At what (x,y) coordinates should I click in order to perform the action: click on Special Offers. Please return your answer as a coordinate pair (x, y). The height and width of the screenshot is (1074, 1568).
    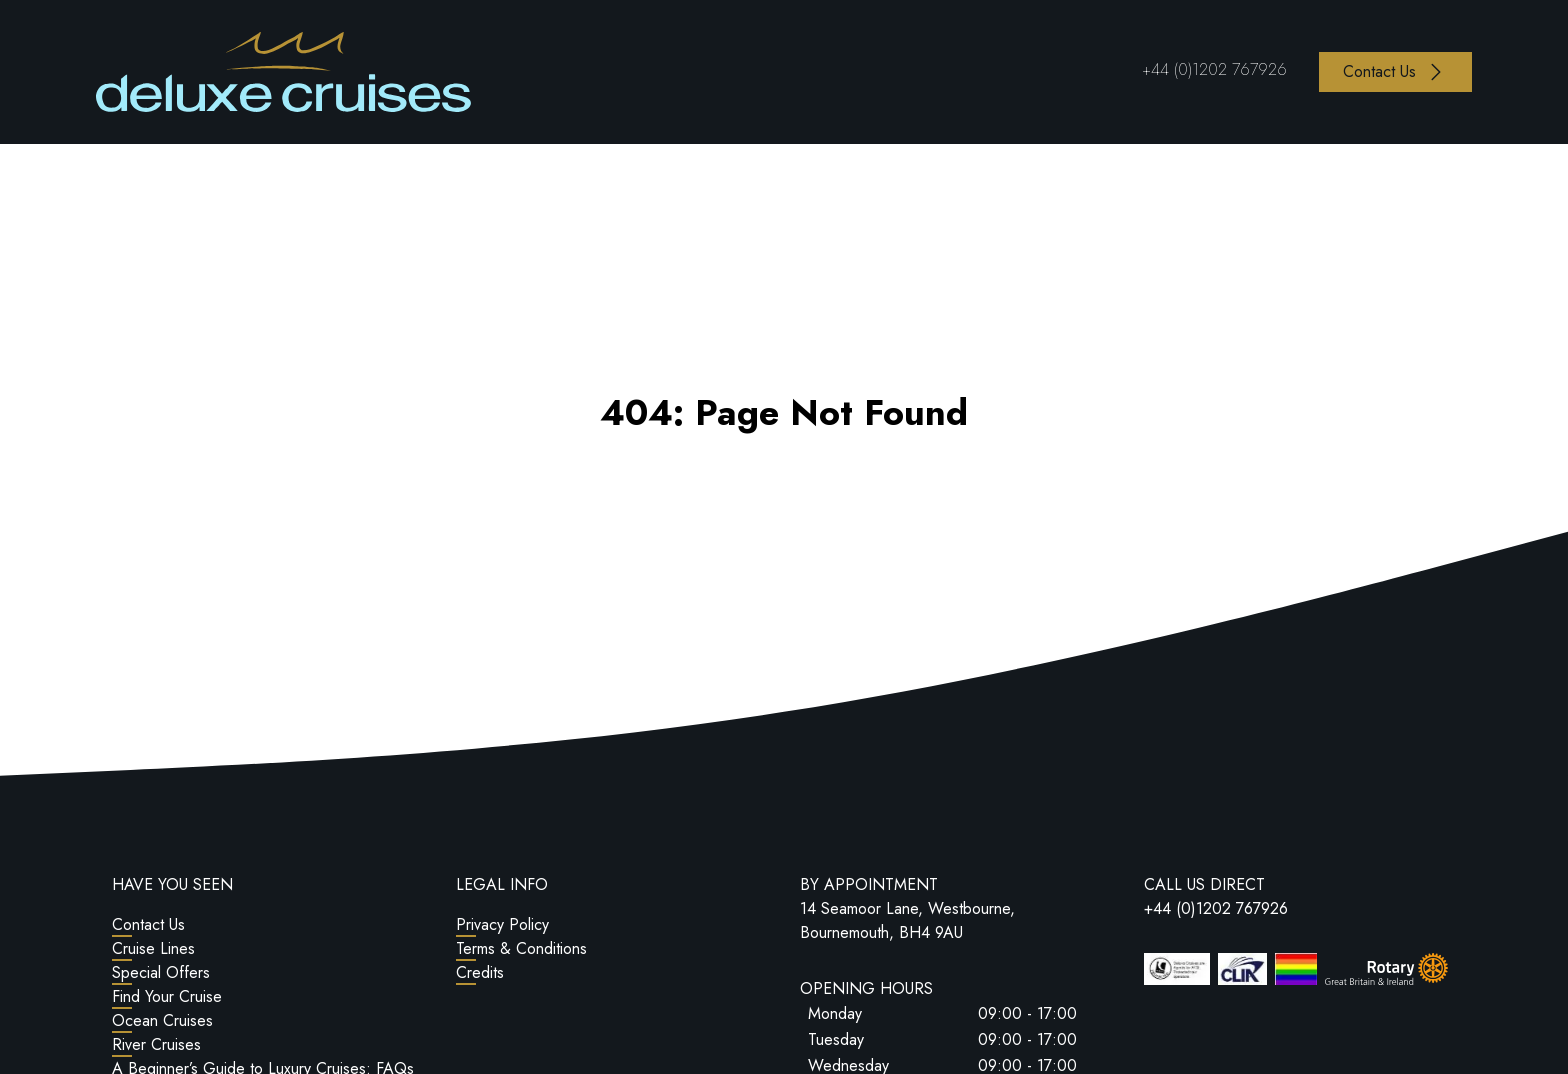
    Looking at the image, I should click on (161, 972).